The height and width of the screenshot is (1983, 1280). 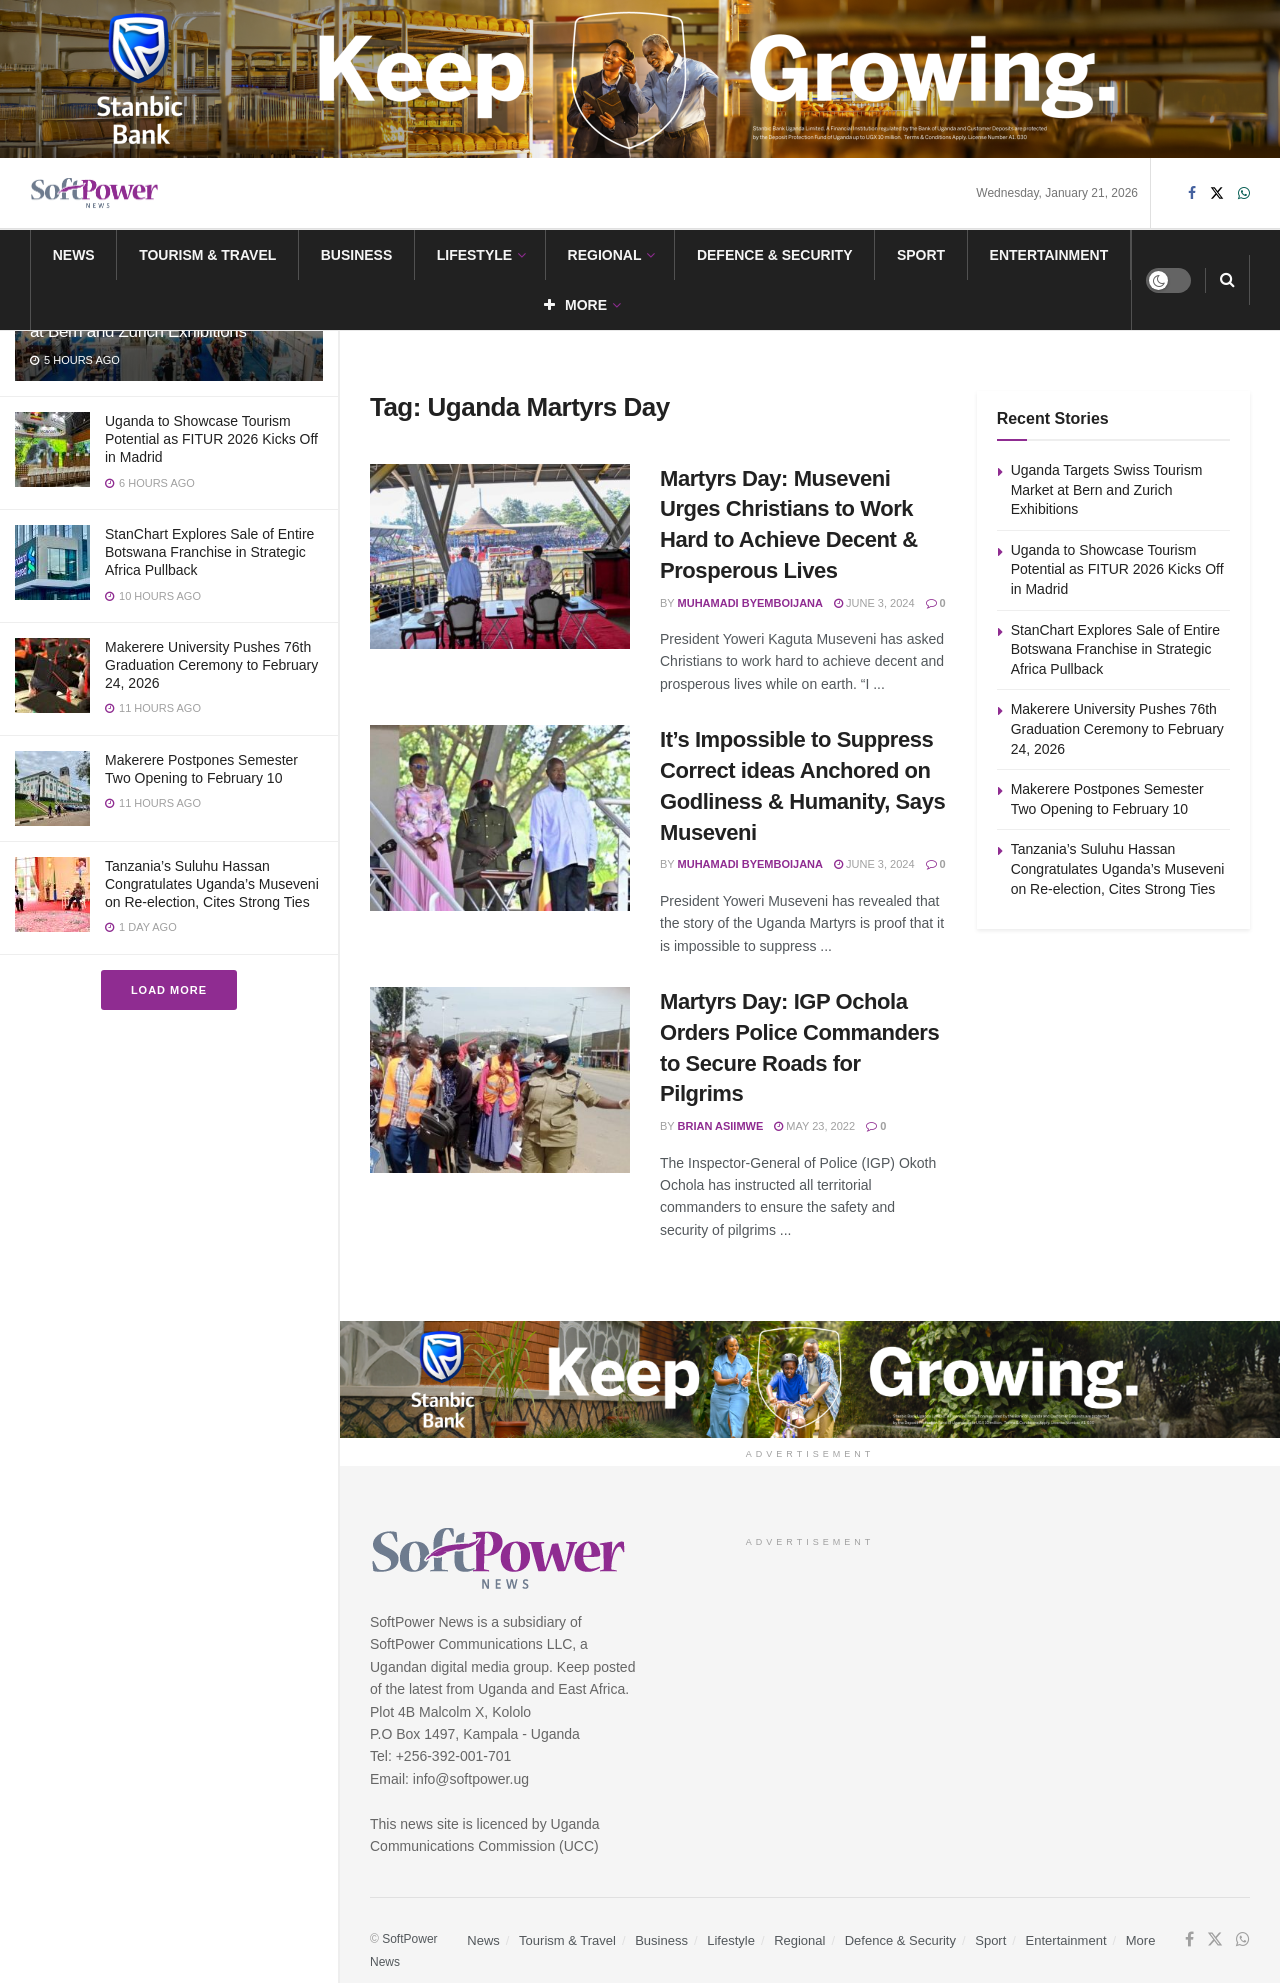 I want to click on Lifestyle, so click(x=474, y=255).